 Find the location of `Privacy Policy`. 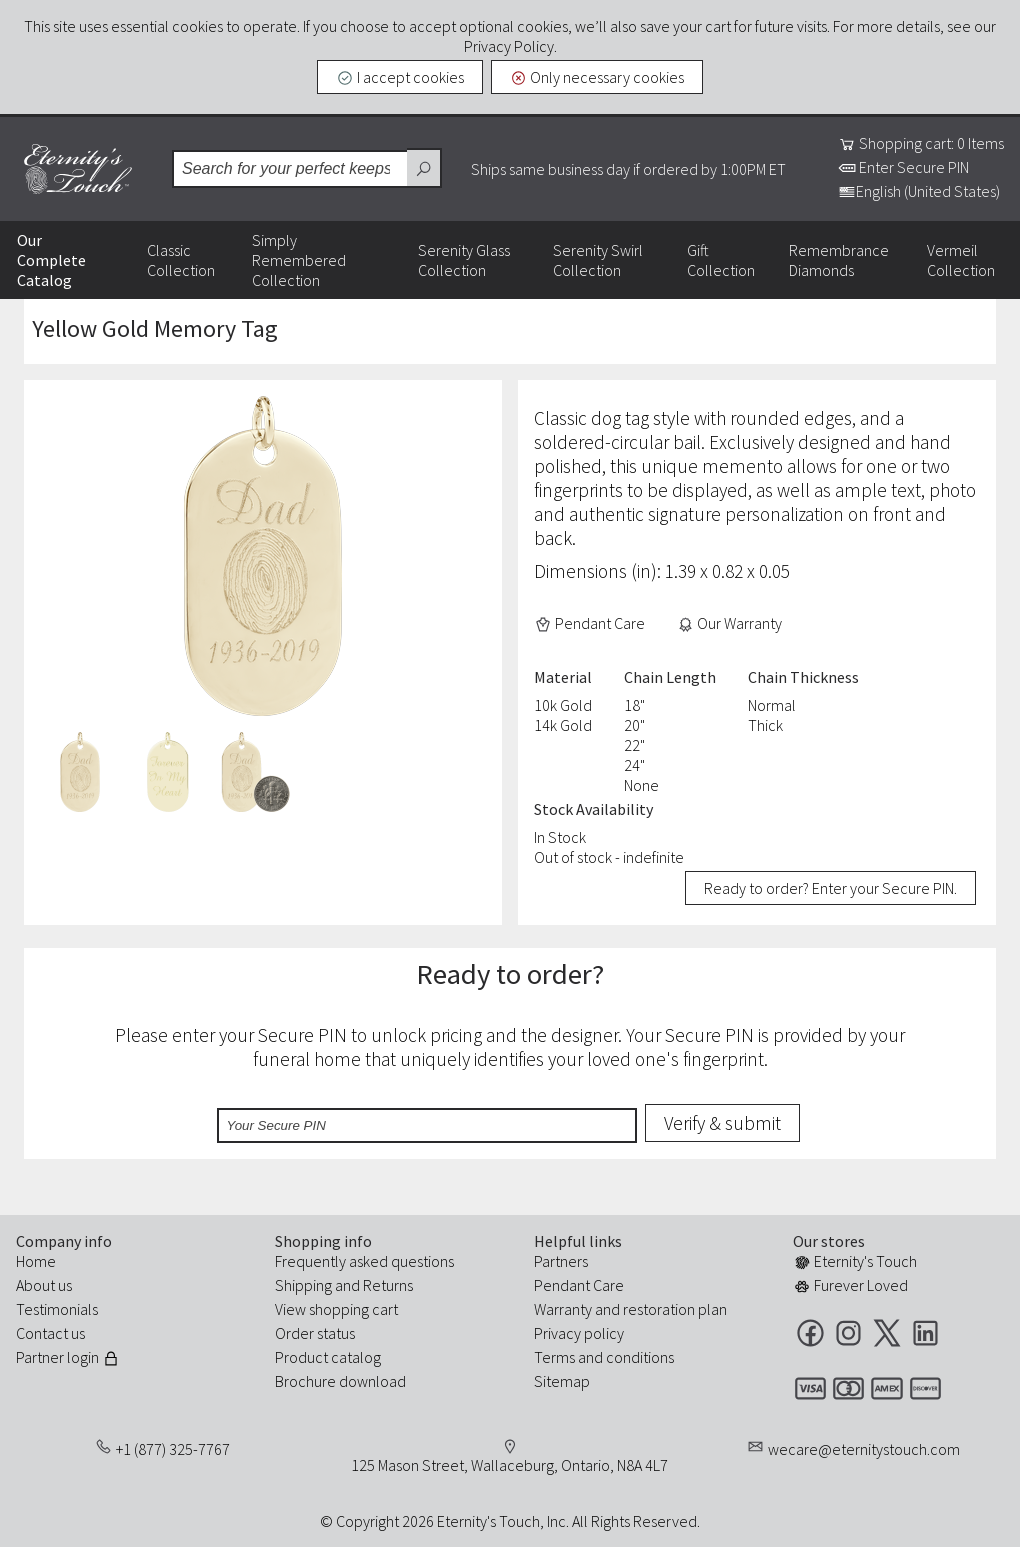

Privacy Policy is located at coordinates (509, 46).